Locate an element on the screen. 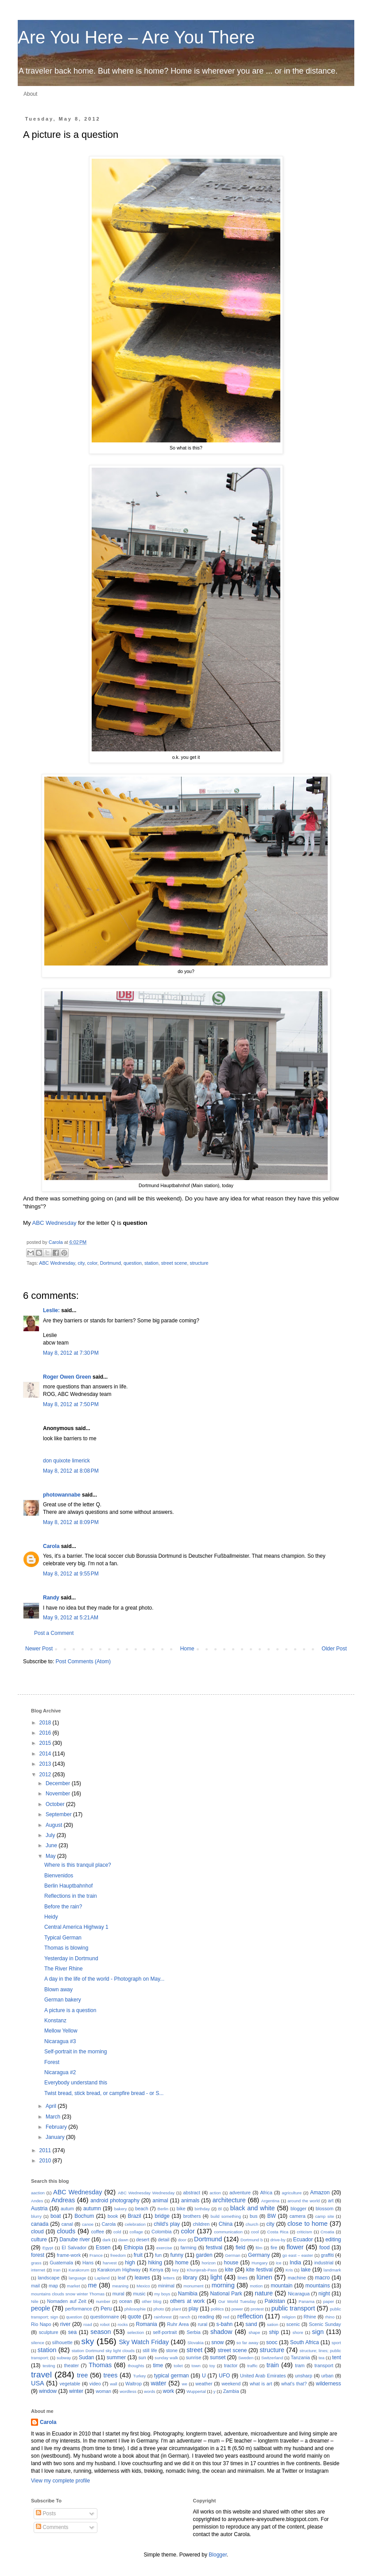  April is located at coordinates (52, 2106).